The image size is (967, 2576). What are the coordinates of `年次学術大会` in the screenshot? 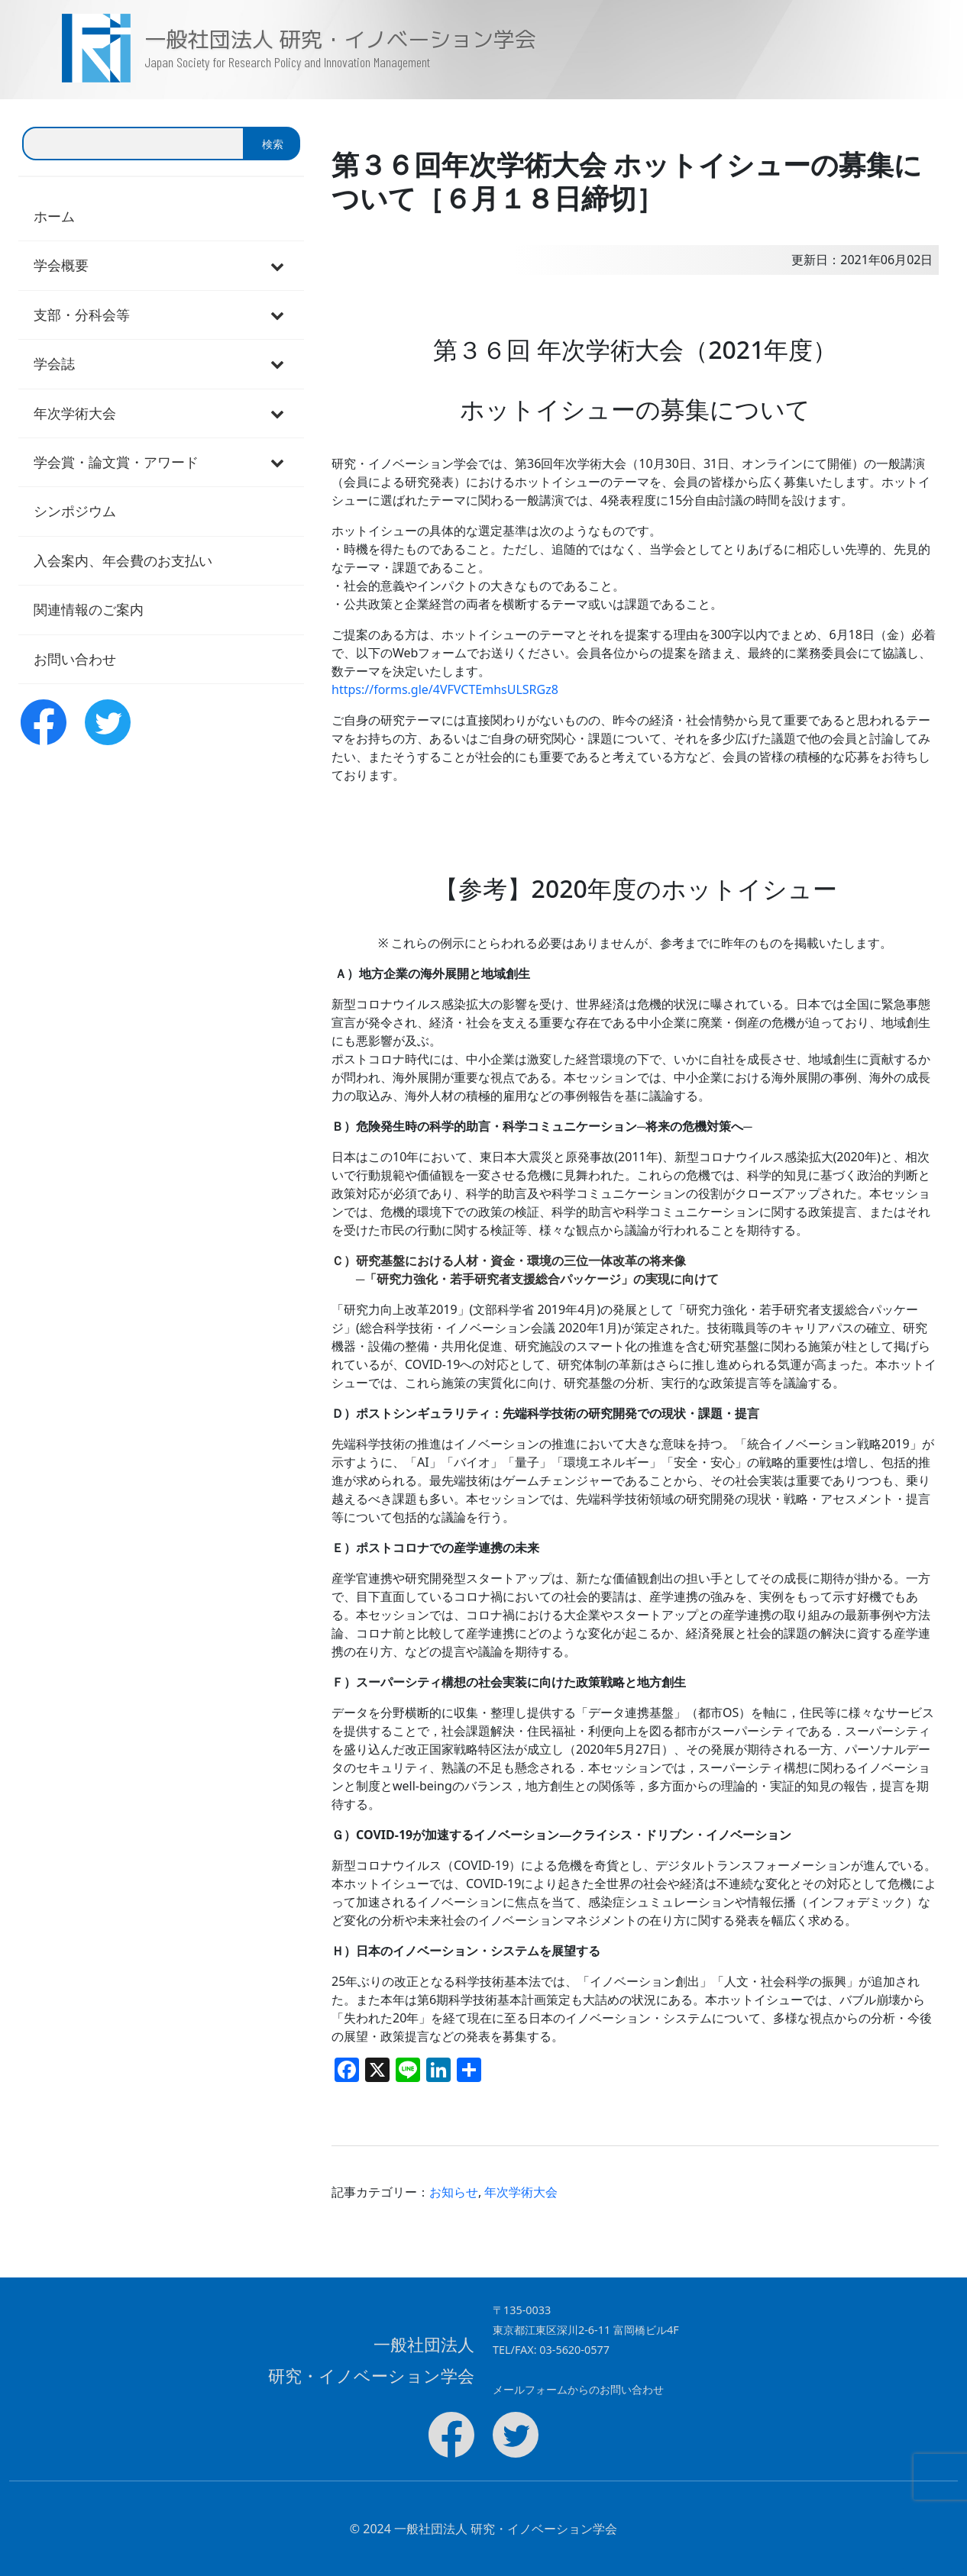 It's located at (521, 2192).